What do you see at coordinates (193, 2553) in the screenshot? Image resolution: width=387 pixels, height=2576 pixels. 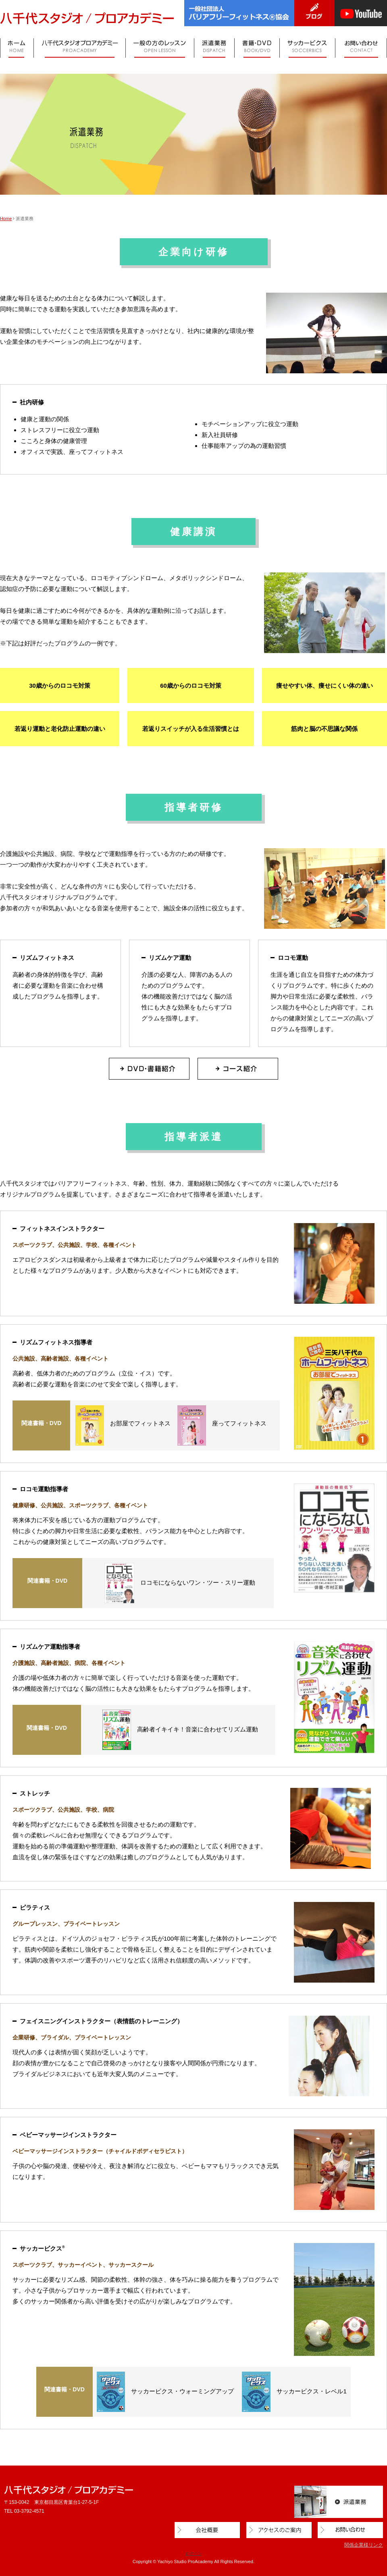 I see `ログイン` at bounding box center [193, 2553].